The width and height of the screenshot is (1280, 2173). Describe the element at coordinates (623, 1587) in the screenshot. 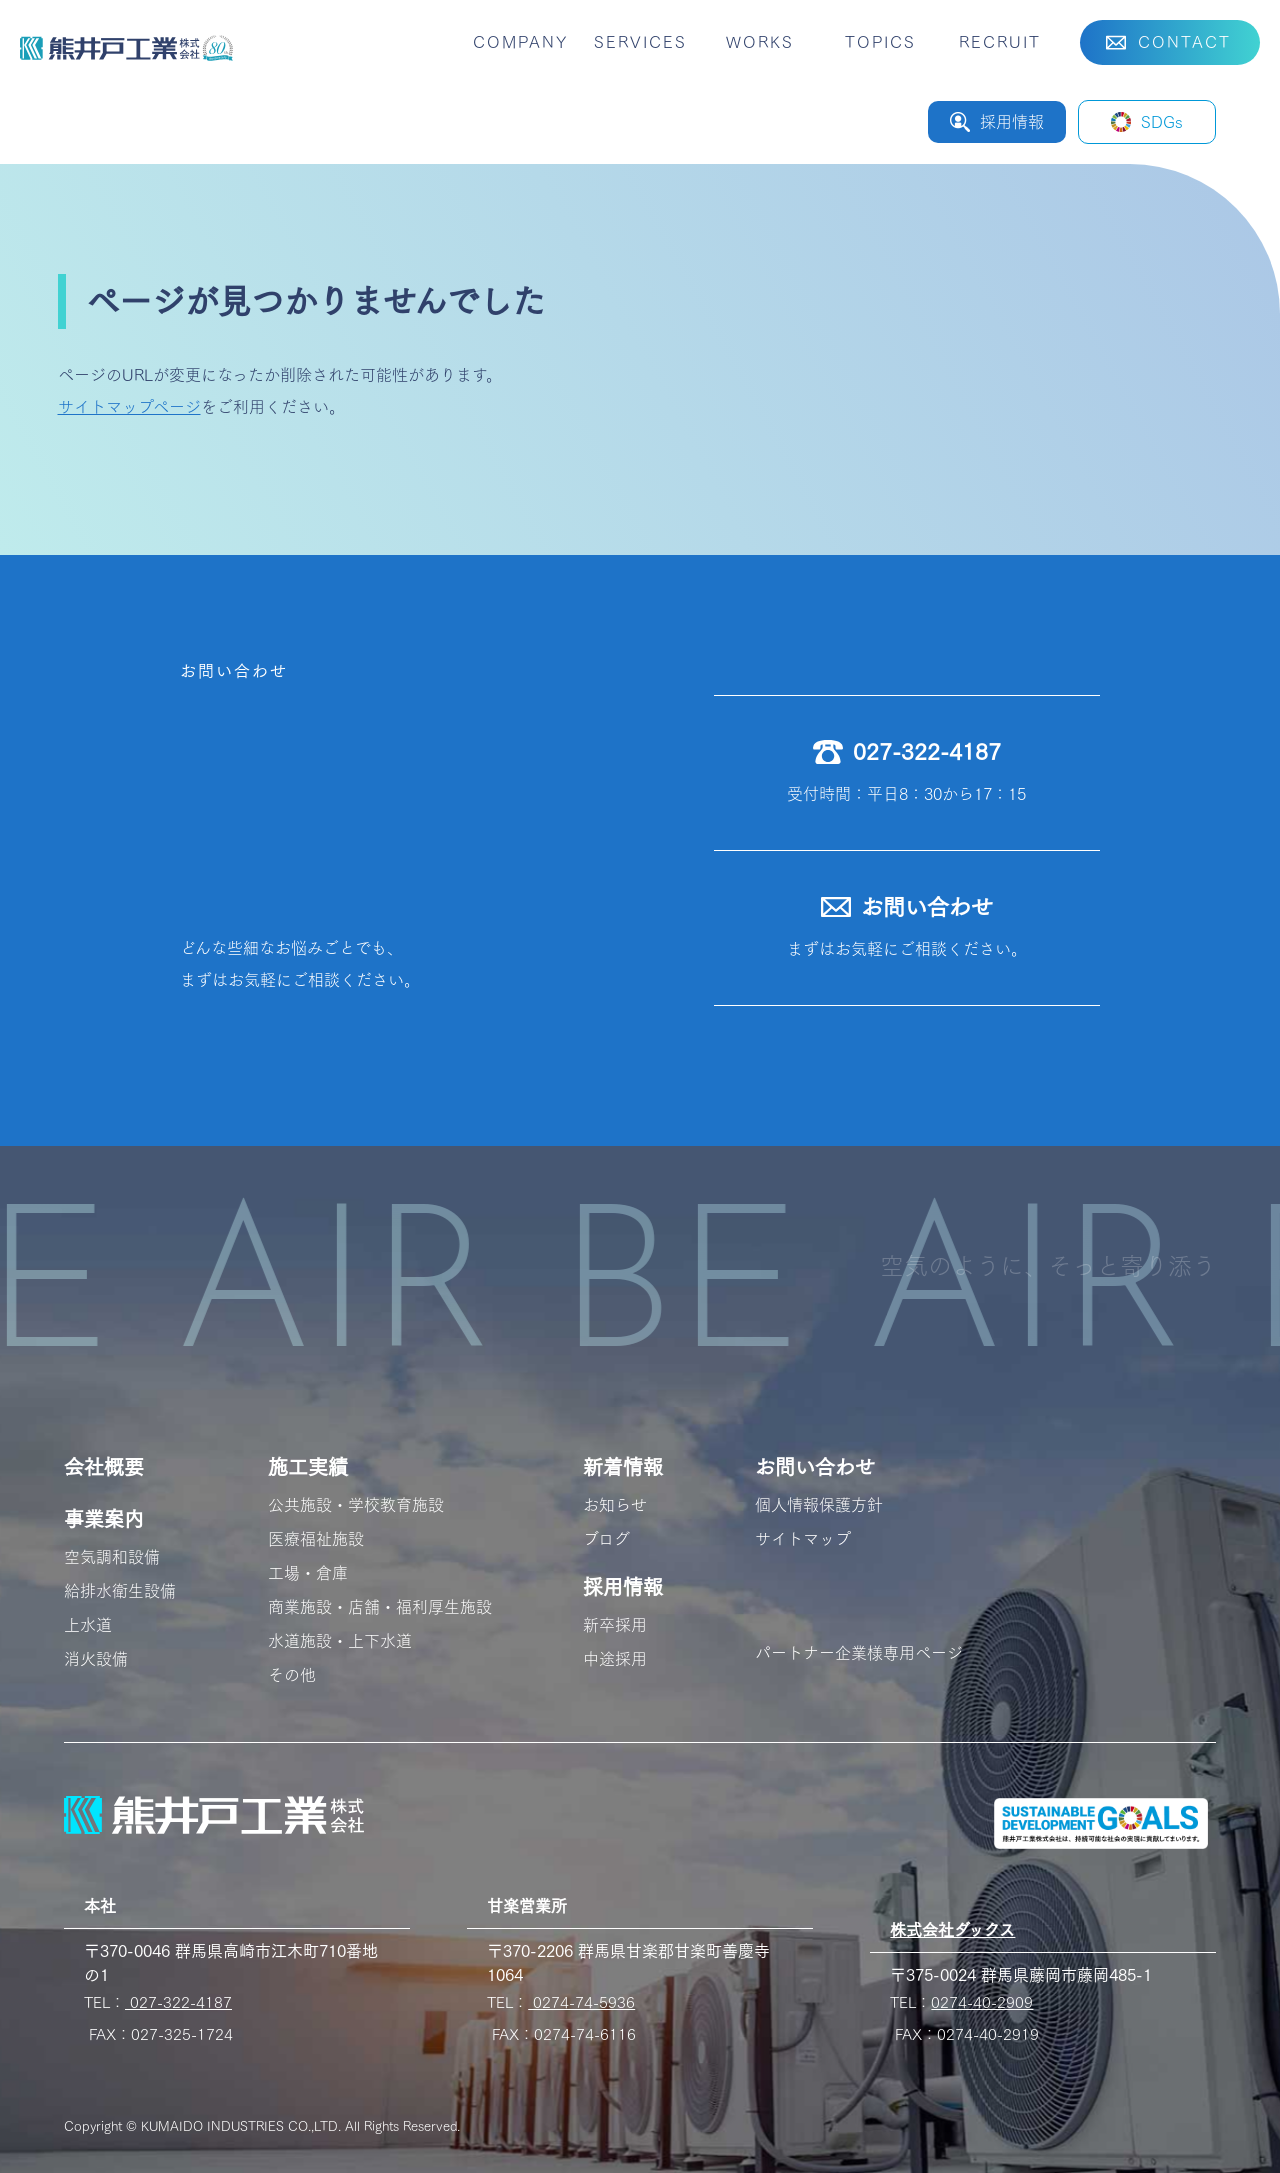

I see `採用情報` at that location.